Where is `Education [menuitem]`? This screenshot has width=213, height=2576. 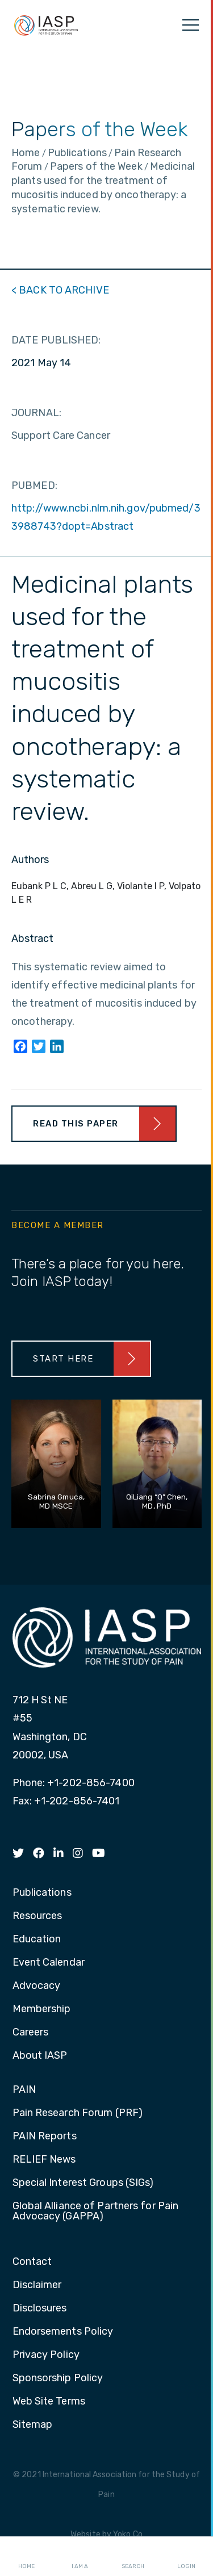 Education [menuitem] is located at coordinates (36, 1939).